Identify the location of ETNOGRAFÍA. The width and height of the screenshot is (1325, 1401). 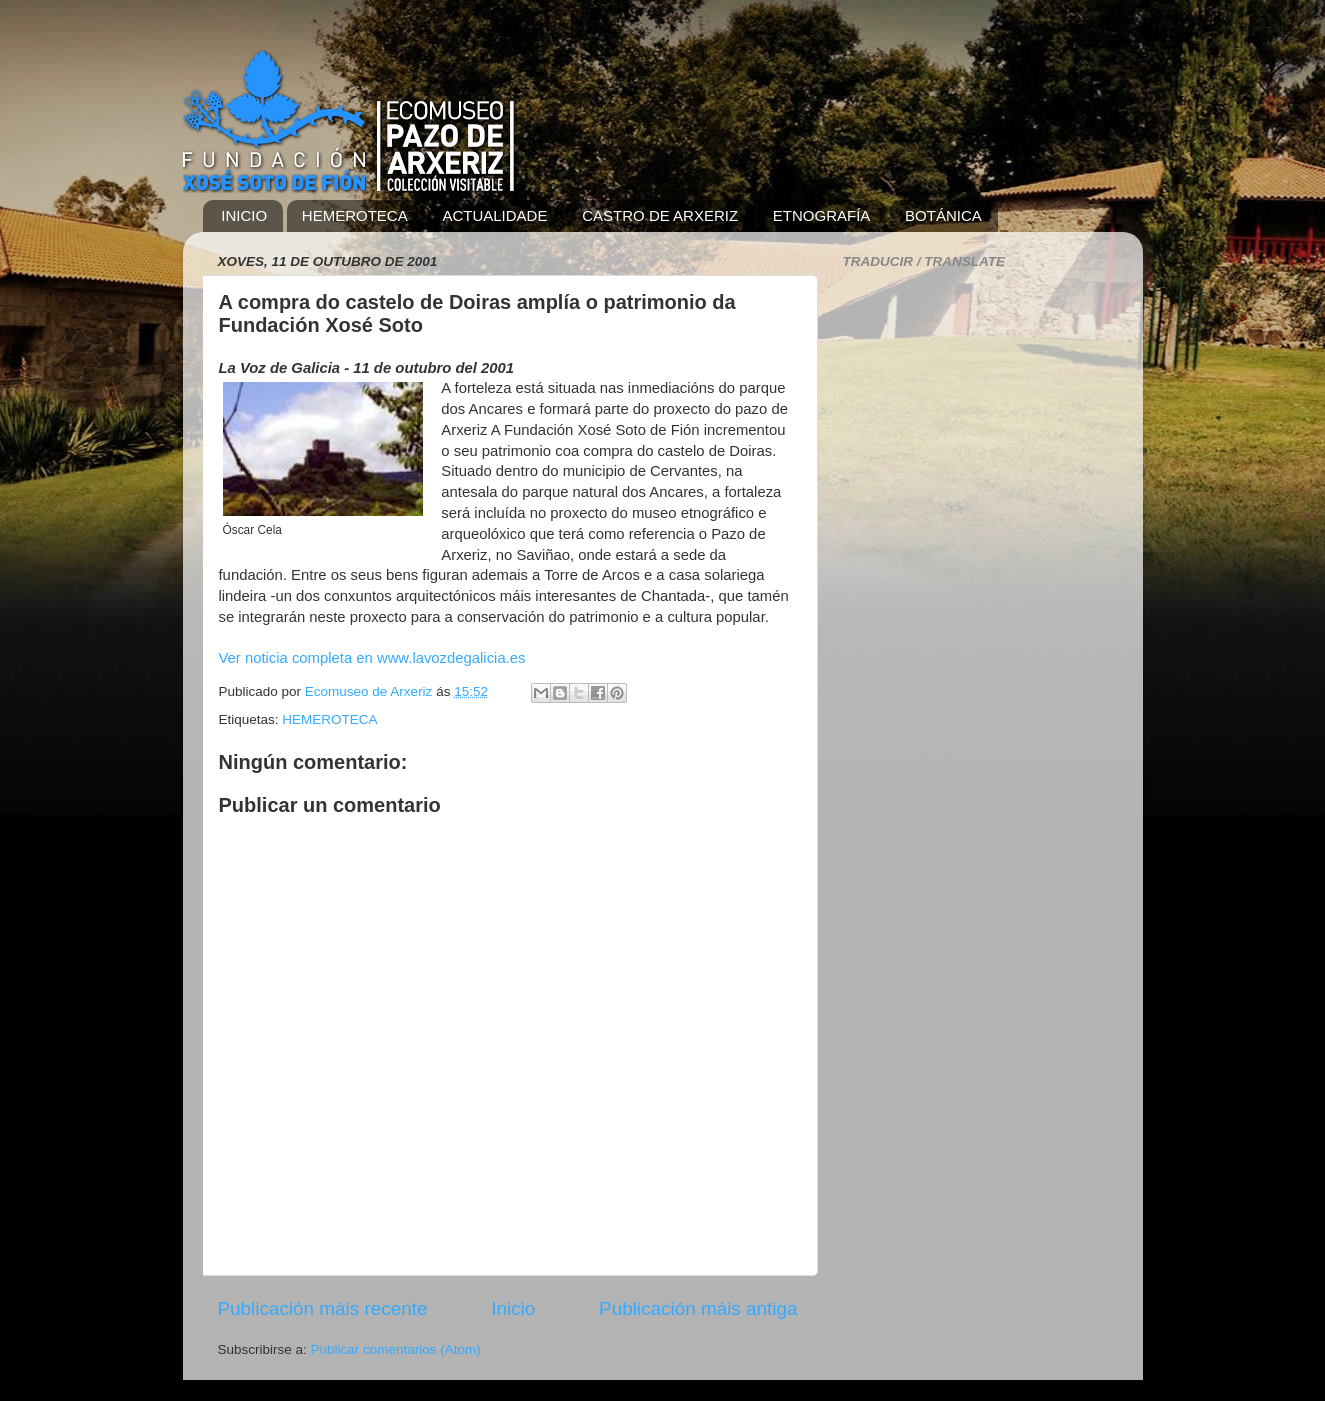
(822, 215).